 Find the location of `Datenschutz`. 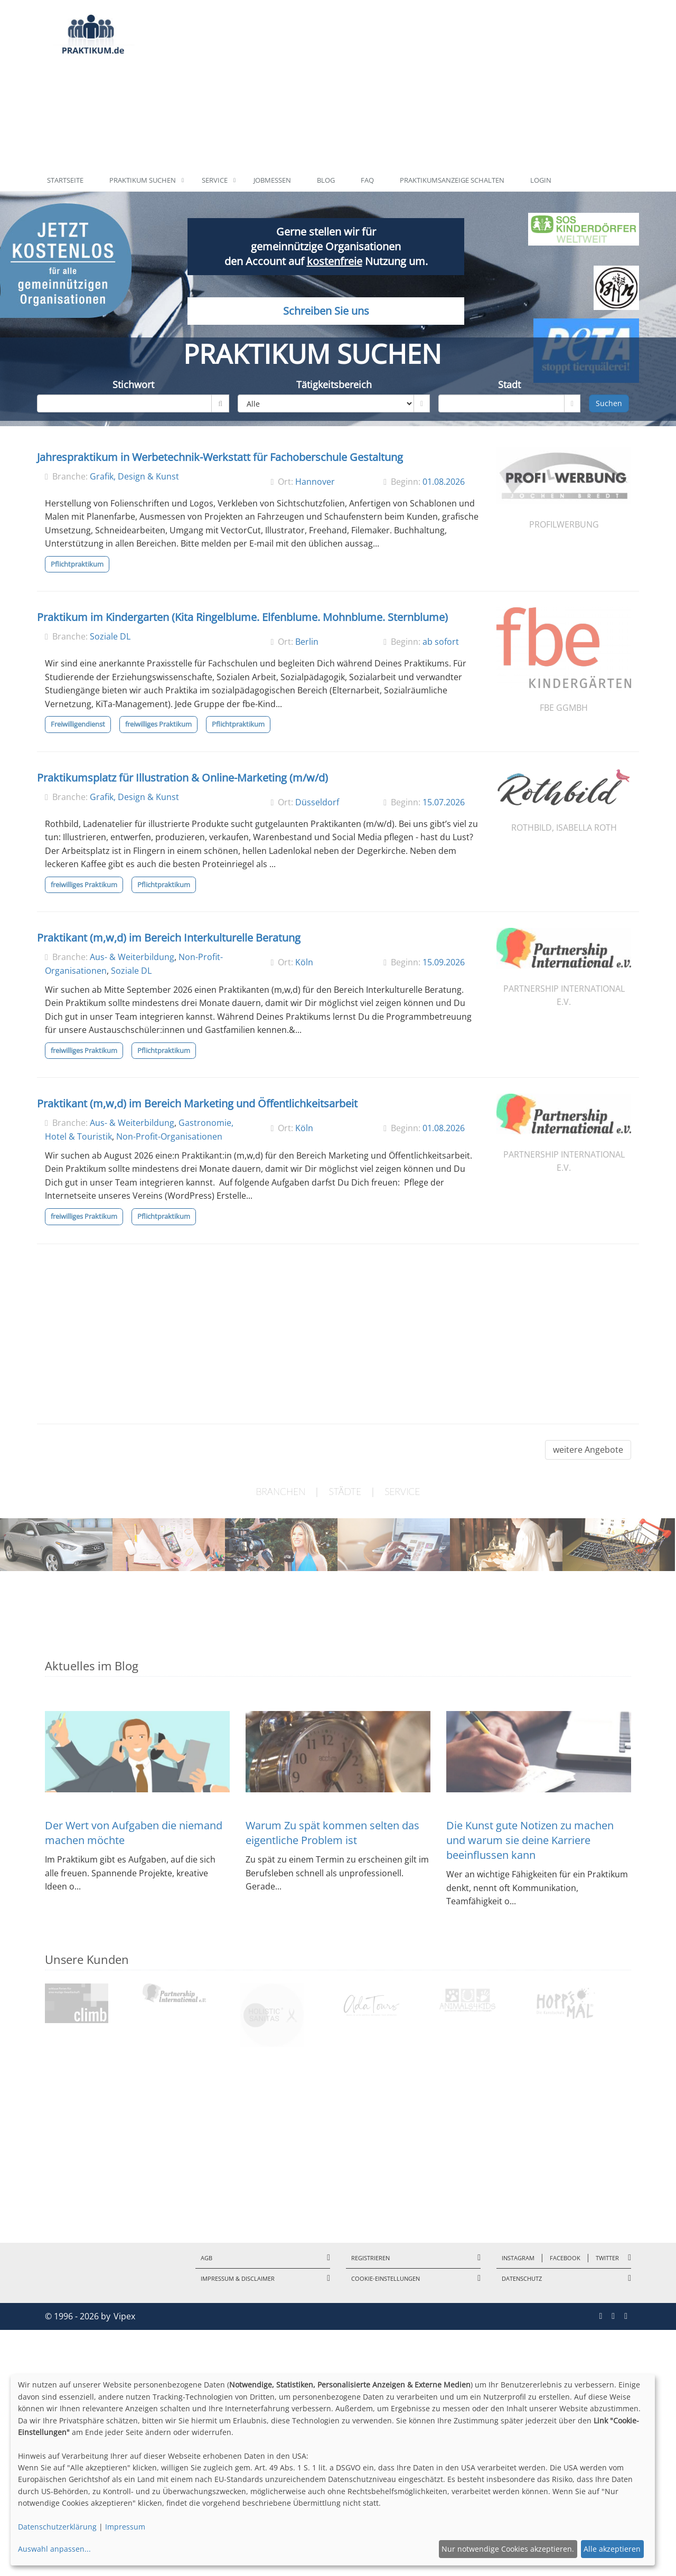

Datenschutz is located at coordinates (522, 2278).